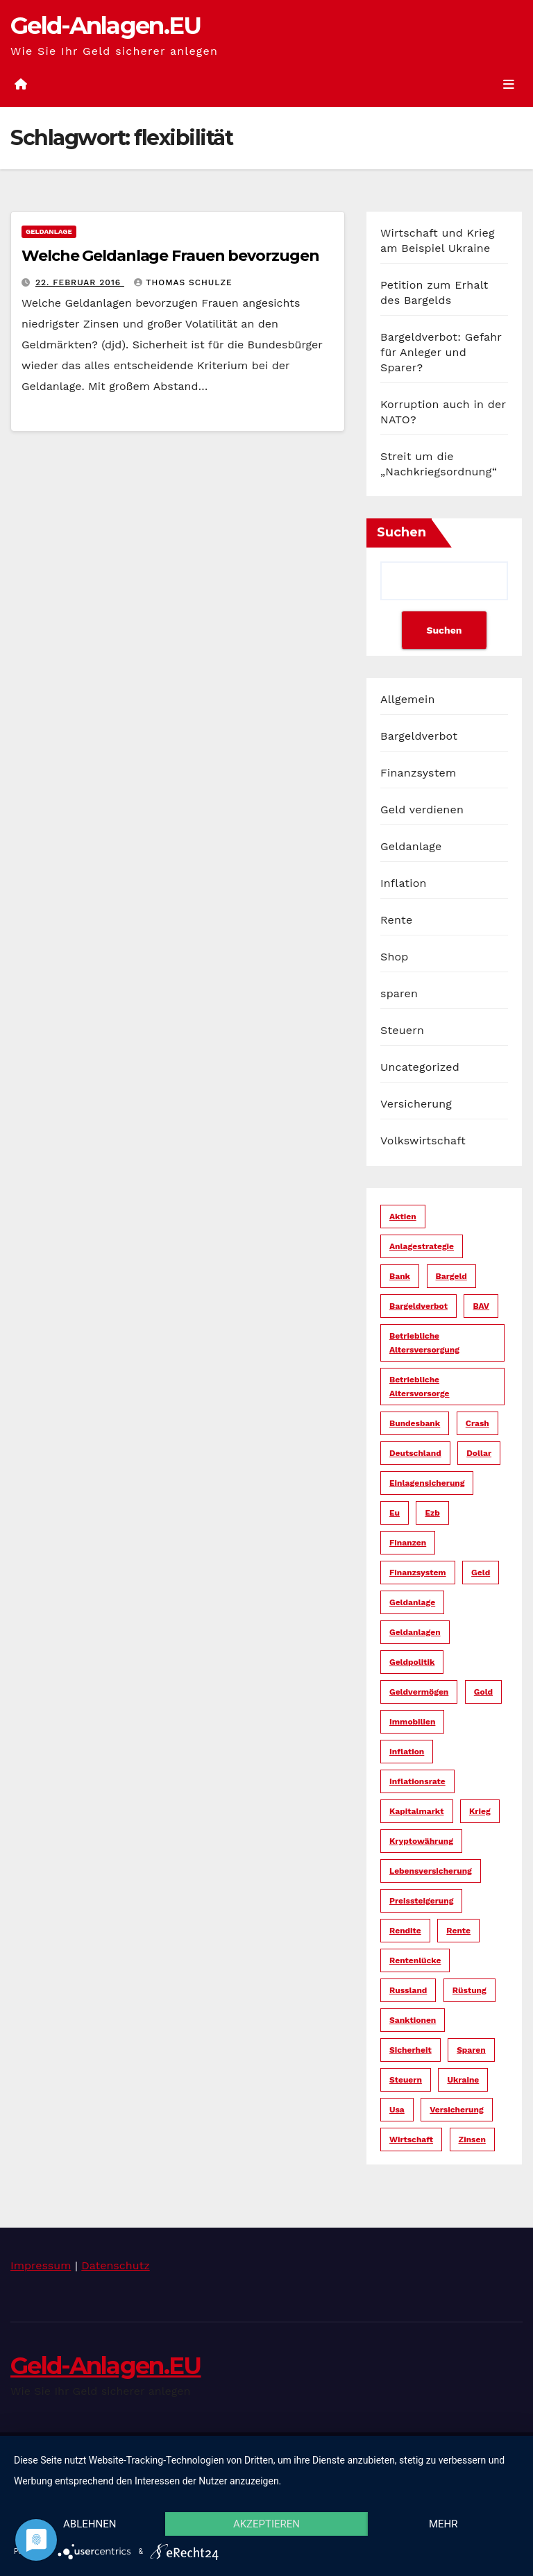  Describe the element at coordinates (478, 1453) in the screenshot. I see `dollar [dollar (22 Einträge)]` at that location.